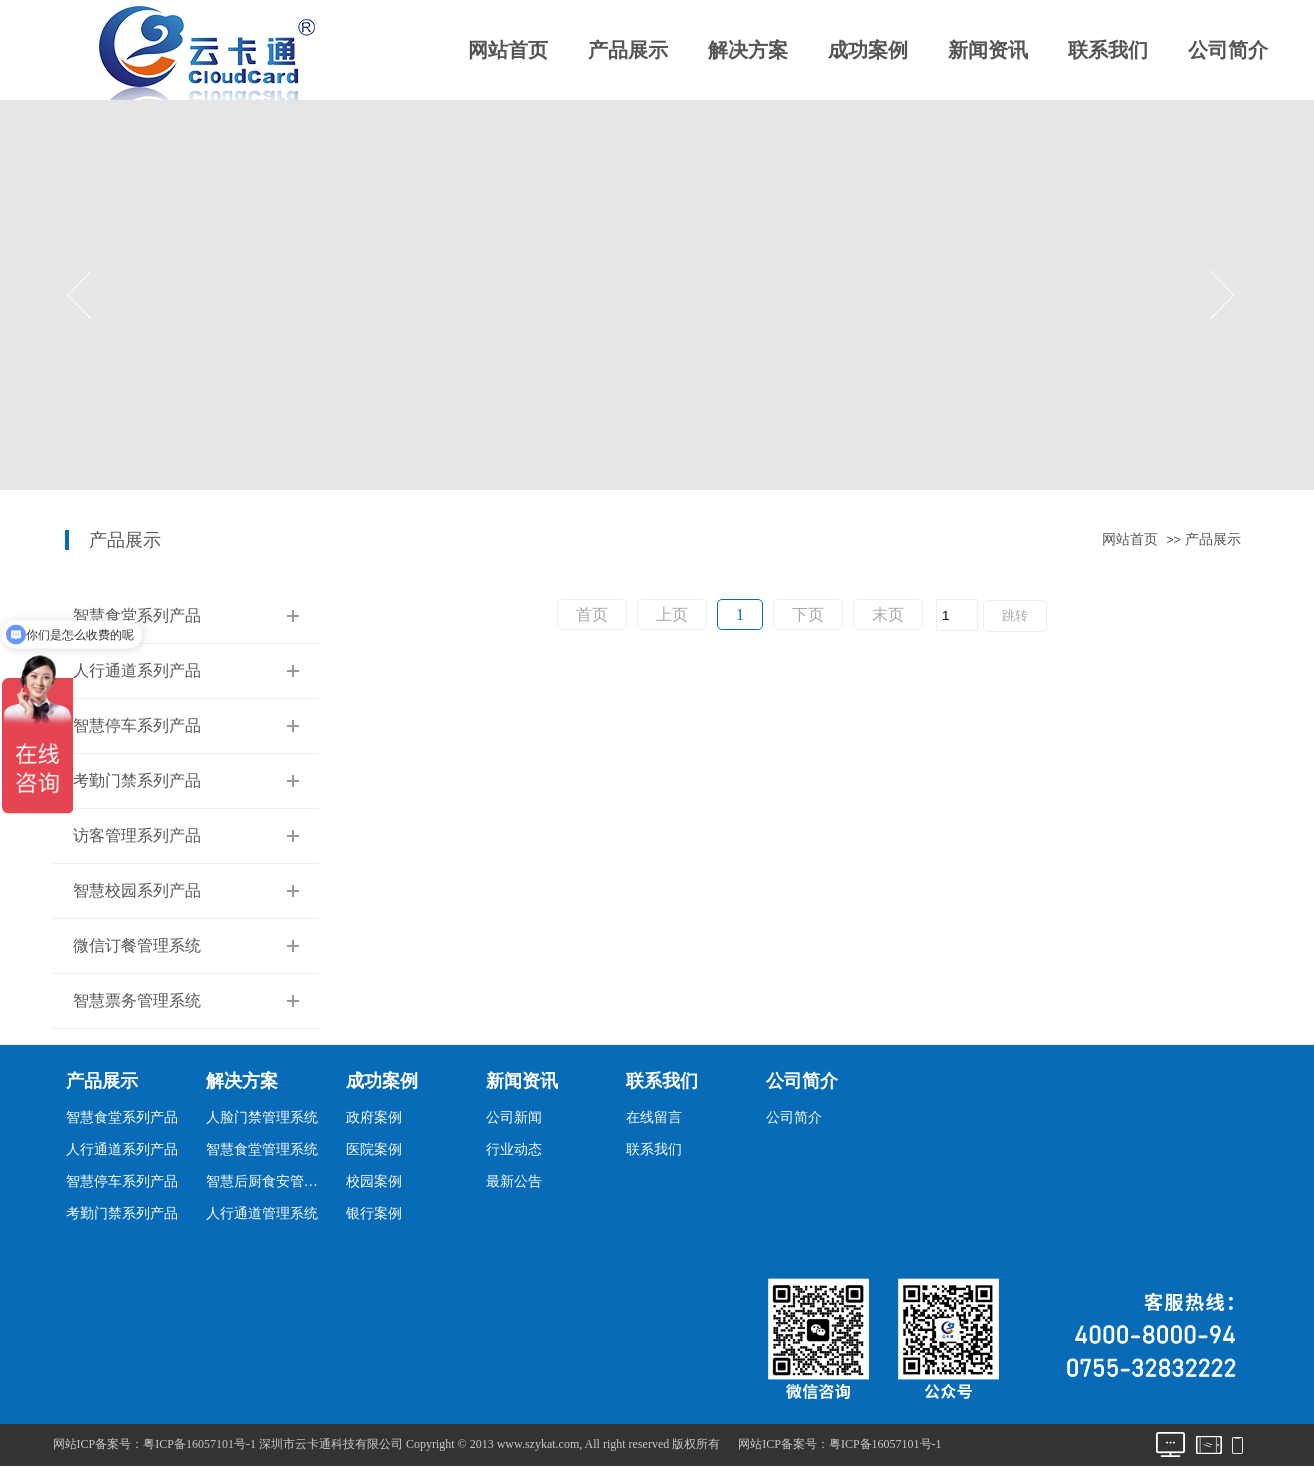  Describe the element at coordinates (137, 1000) in the screenshot. I see `智慧票务管理系统` at that location.